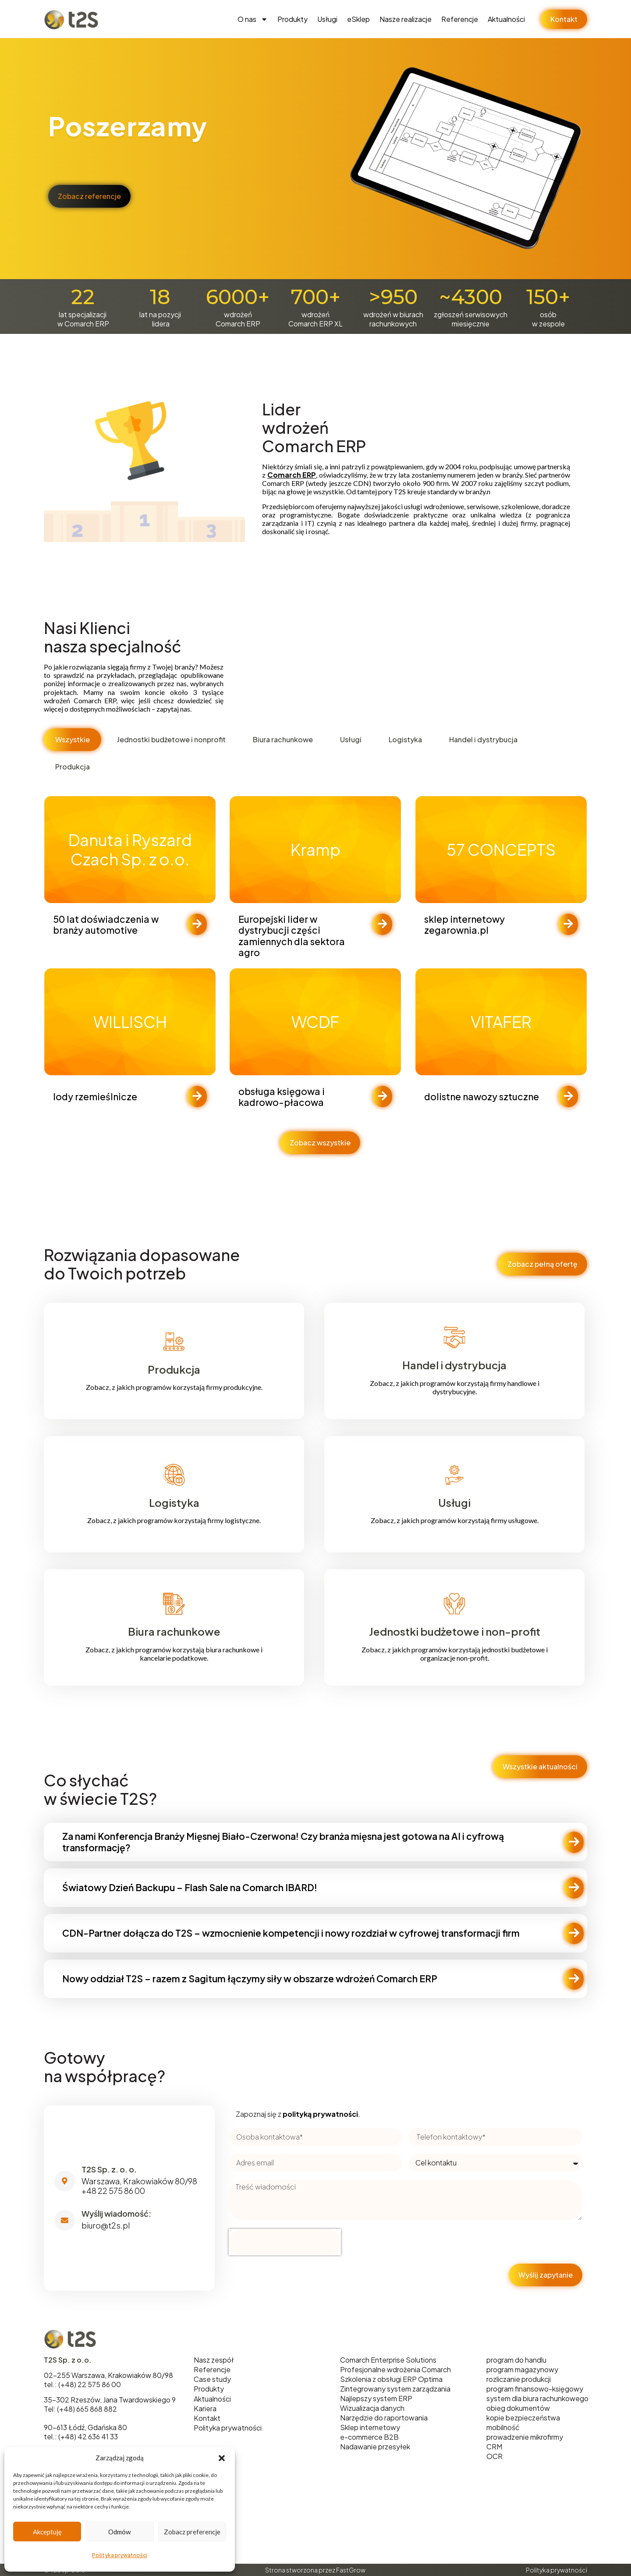  What do you see at coordinates (205, 2408) in the screenshot?
I see `Kariera` at bounding box center [205, 2408].